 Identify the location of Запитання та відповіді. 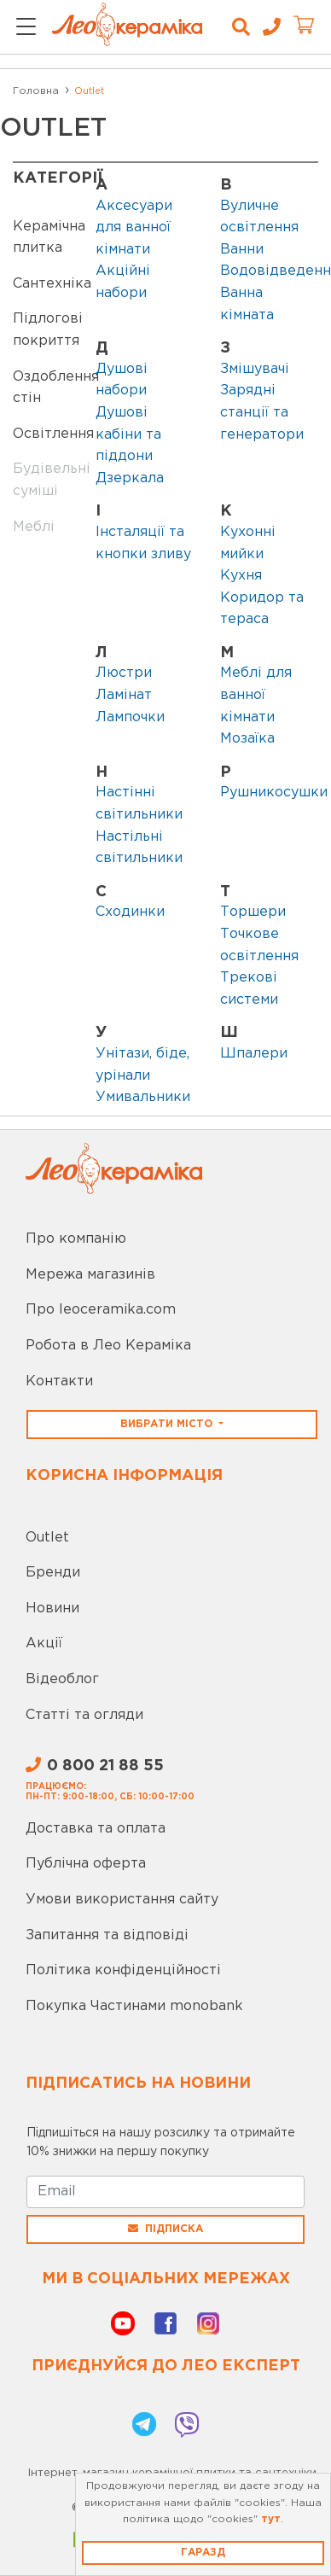
(107, 1935).